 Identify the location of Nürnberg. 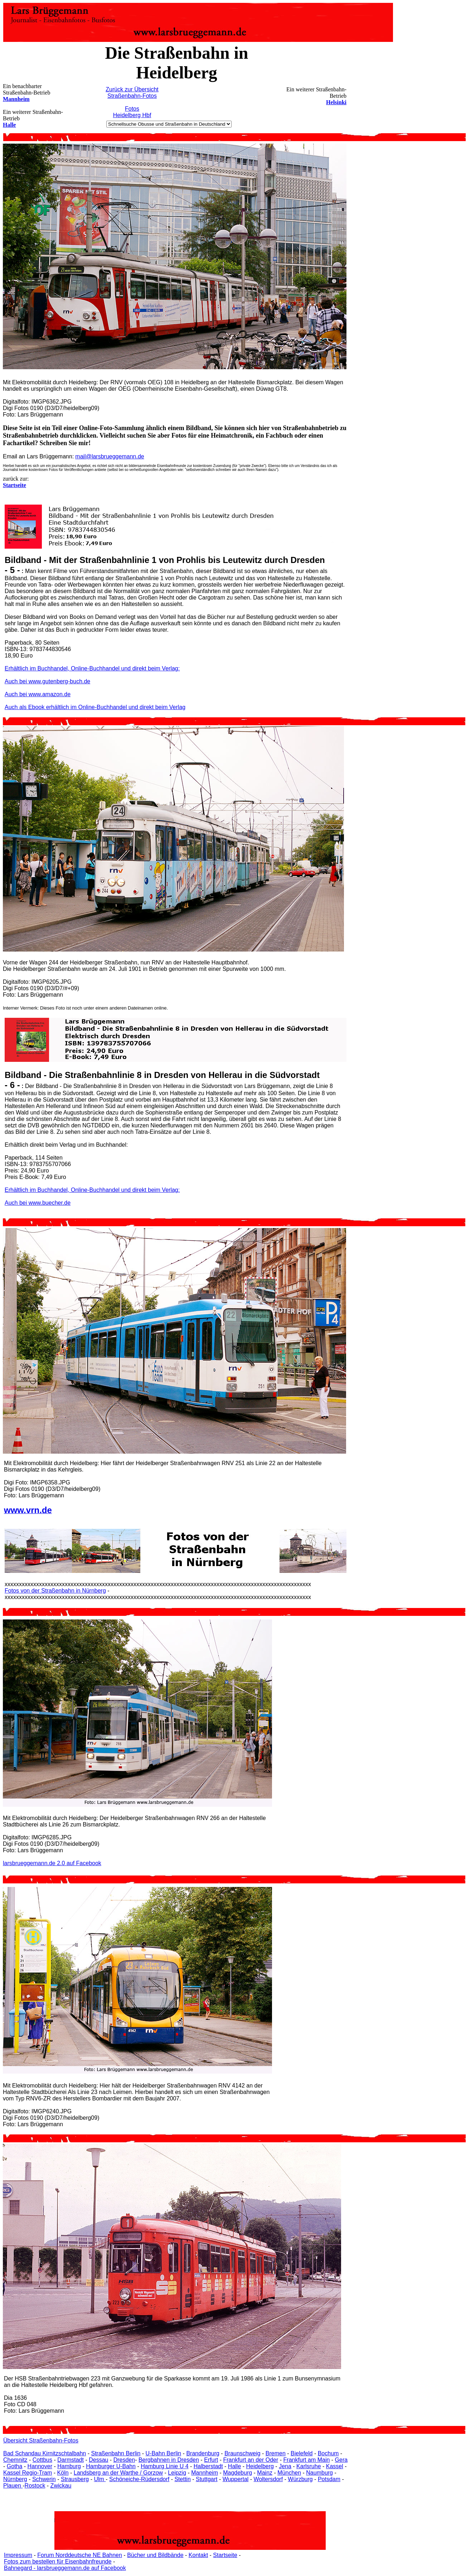
(15, 2479).